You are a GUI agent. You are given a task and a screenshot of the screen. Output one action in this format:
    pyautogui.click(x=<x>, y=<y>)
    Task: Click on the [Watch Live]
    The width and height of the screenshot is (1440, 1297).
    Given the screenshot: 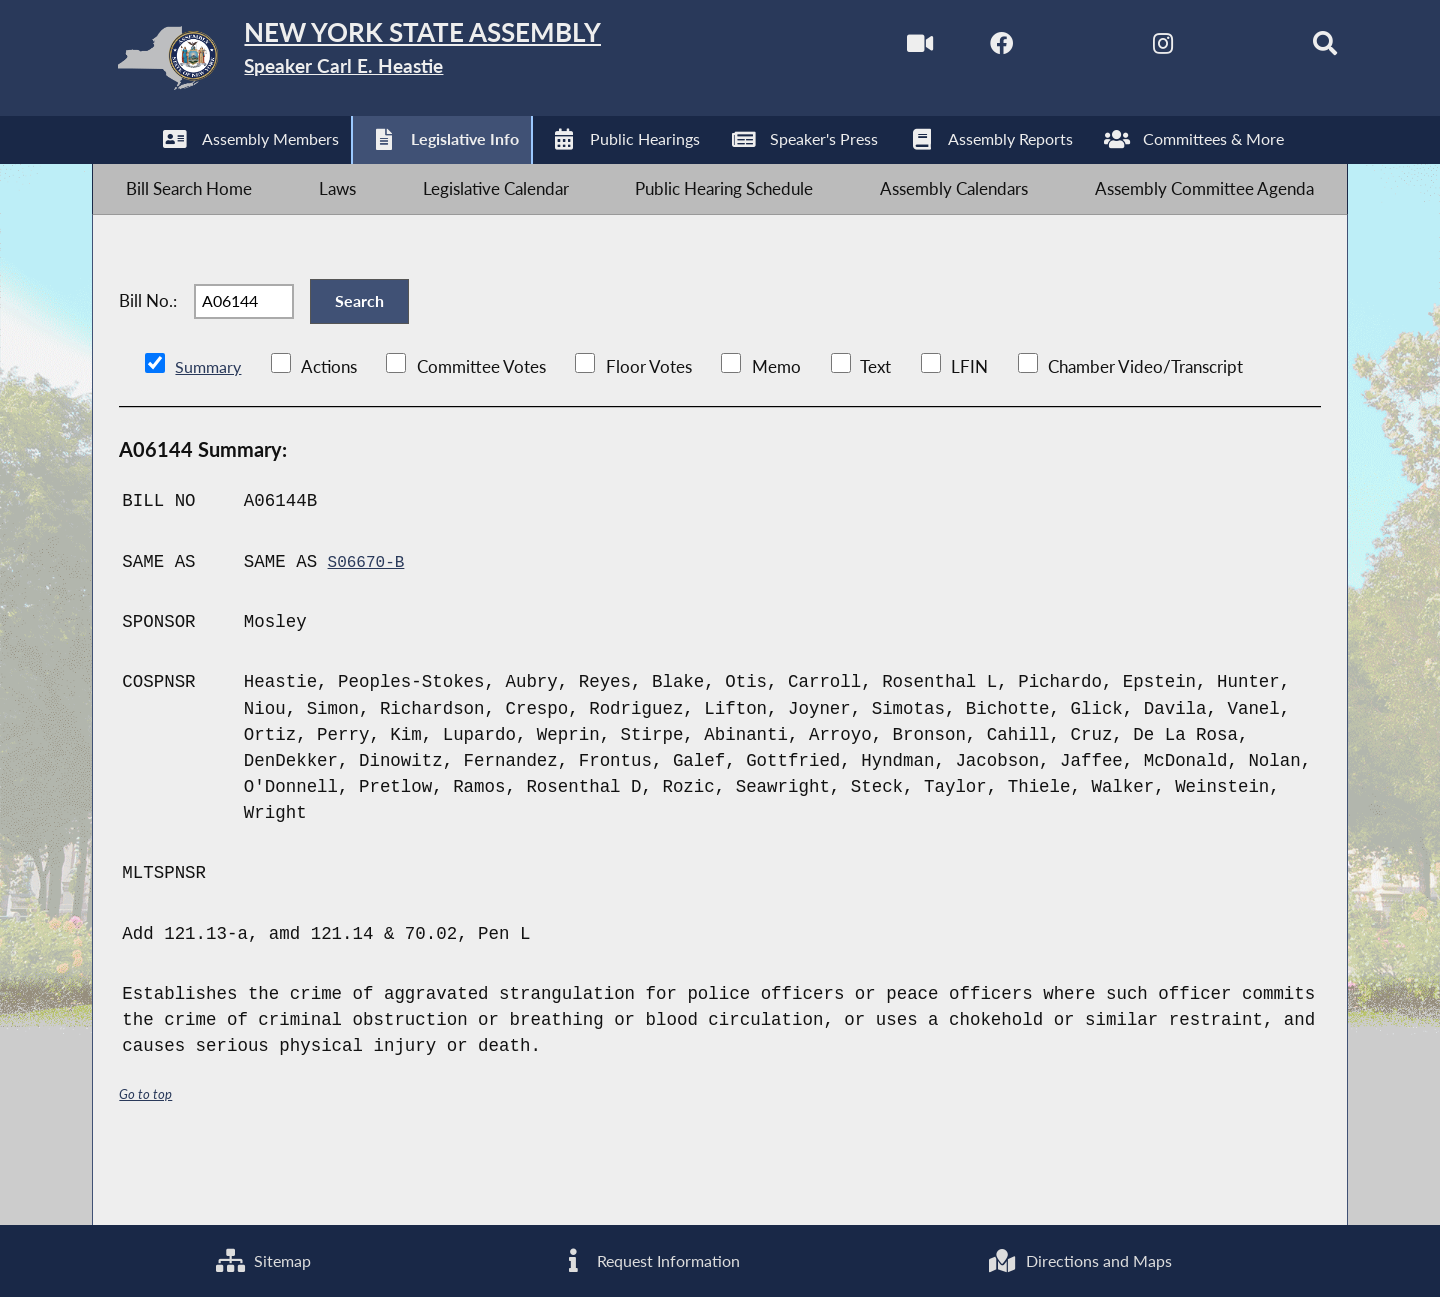 What is the action you would take?
    pyautogui.click(x=864, y=48)
    